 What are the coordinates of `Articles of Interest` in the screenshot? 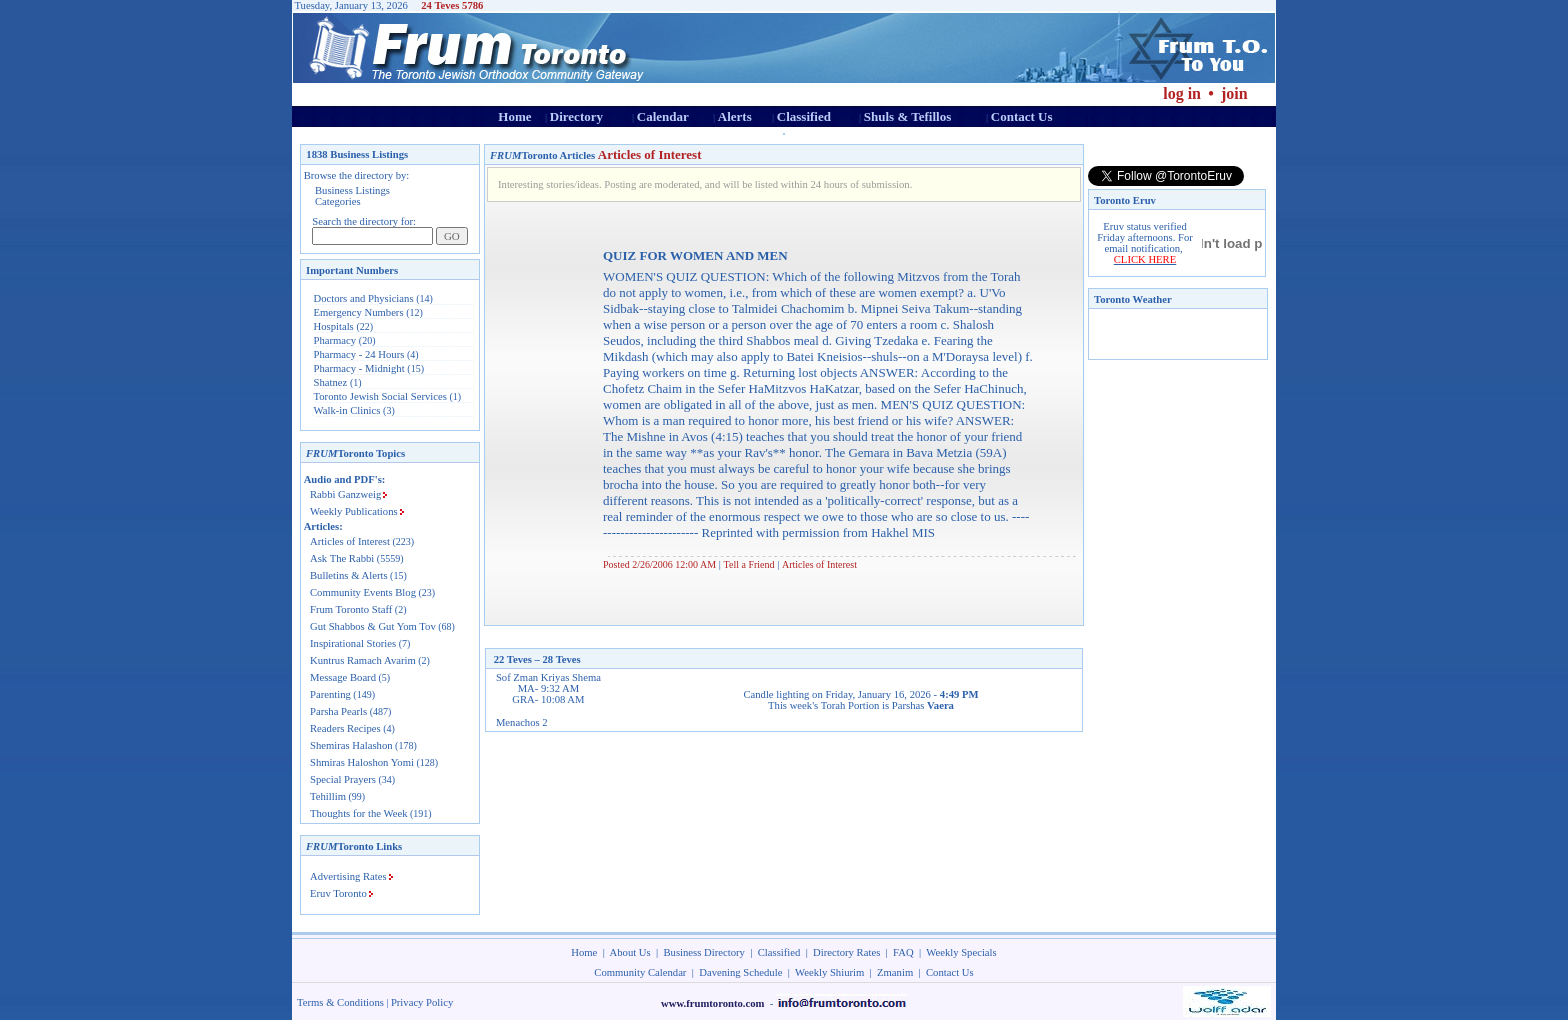 It's located at (350, 541).